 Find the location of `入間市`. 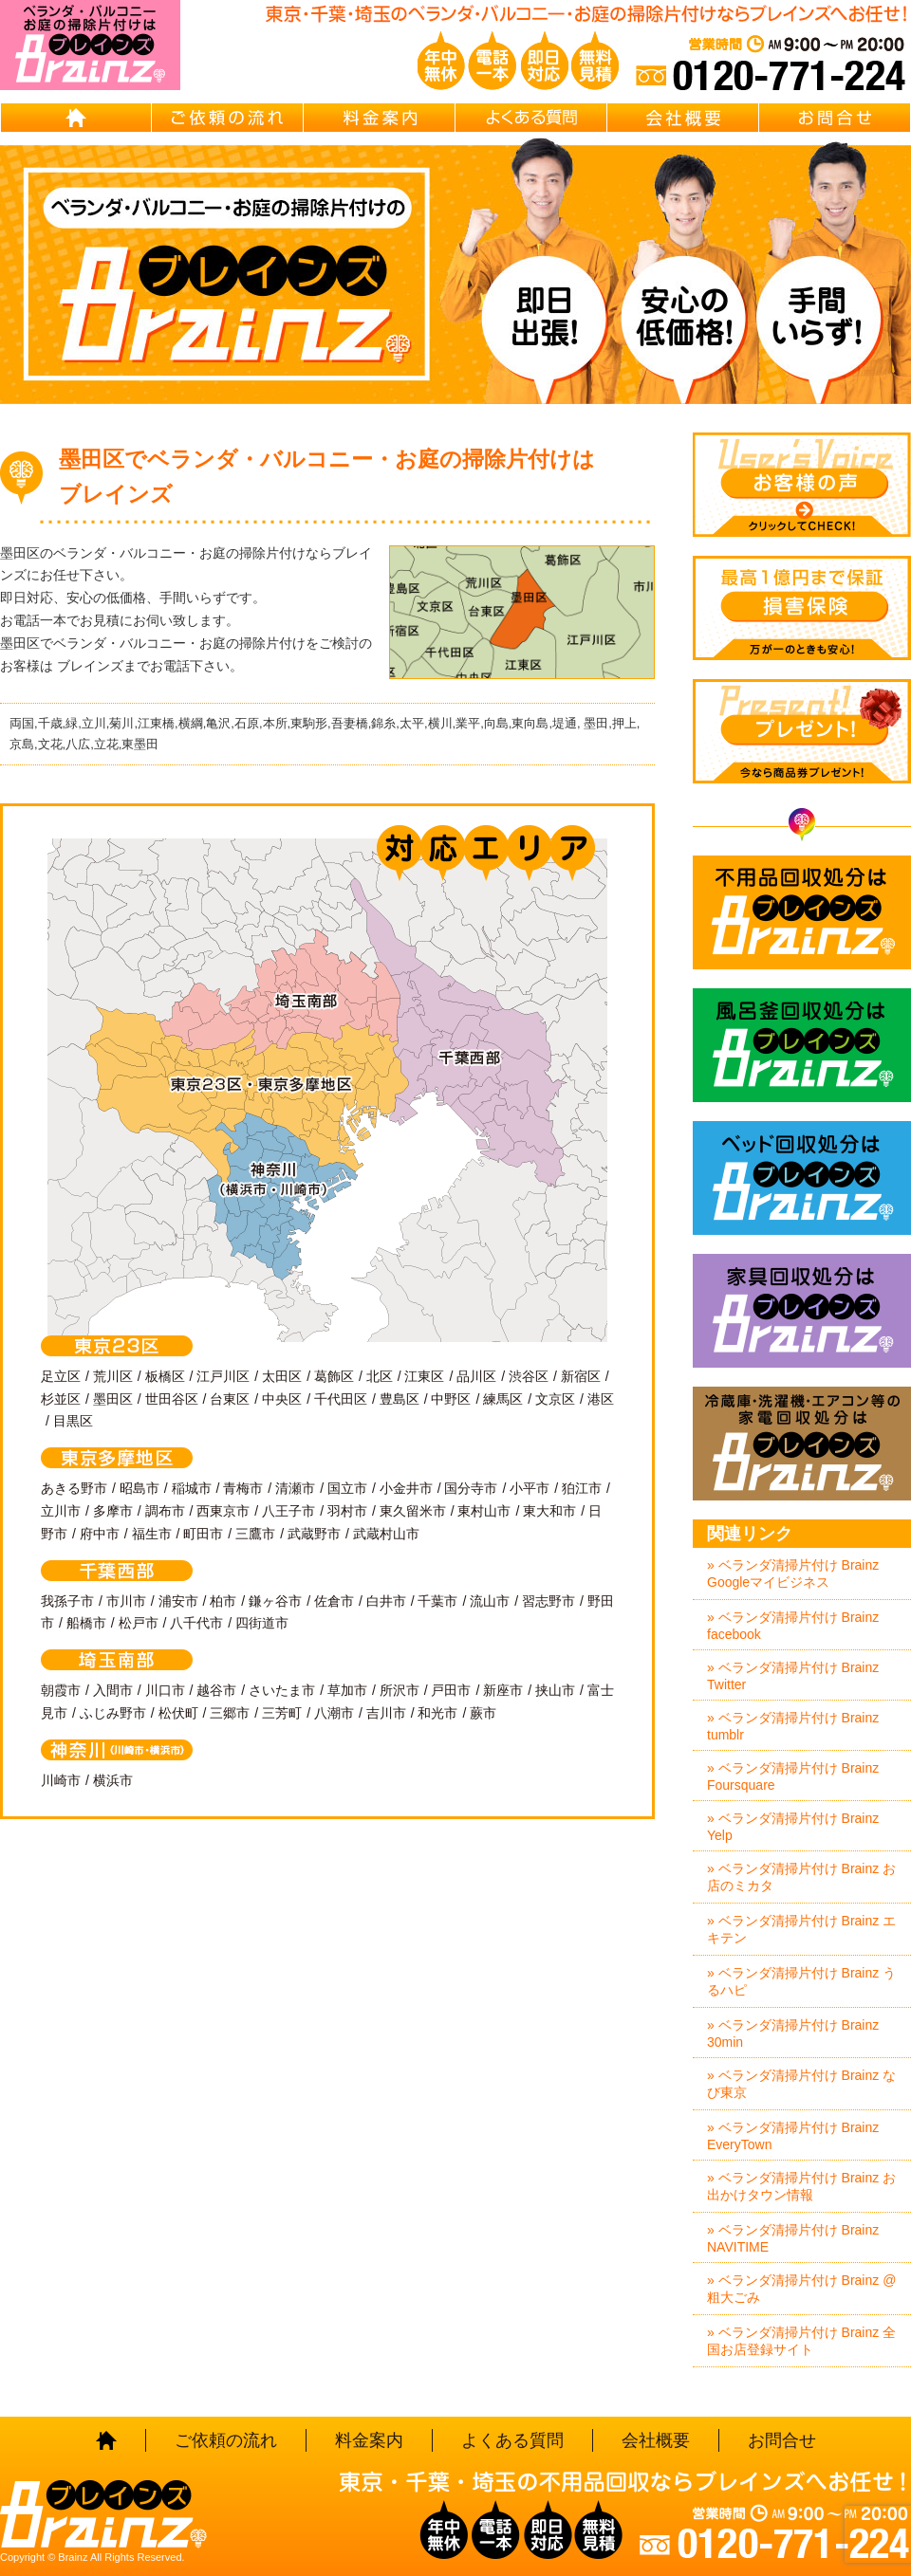

入間市 is located at coordinates (113, 1690).